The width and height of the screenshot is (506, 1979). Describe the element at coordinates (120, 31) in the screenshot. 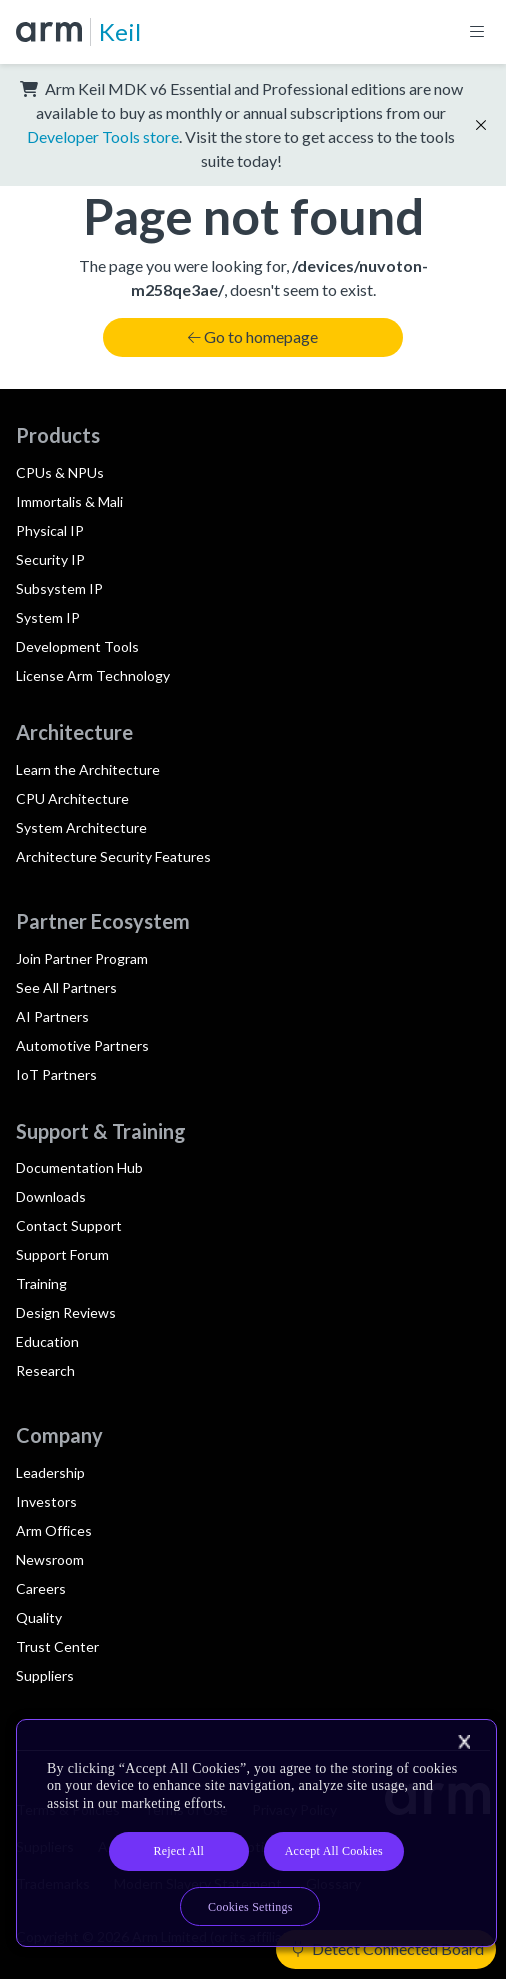

I see `Keil` at that location.